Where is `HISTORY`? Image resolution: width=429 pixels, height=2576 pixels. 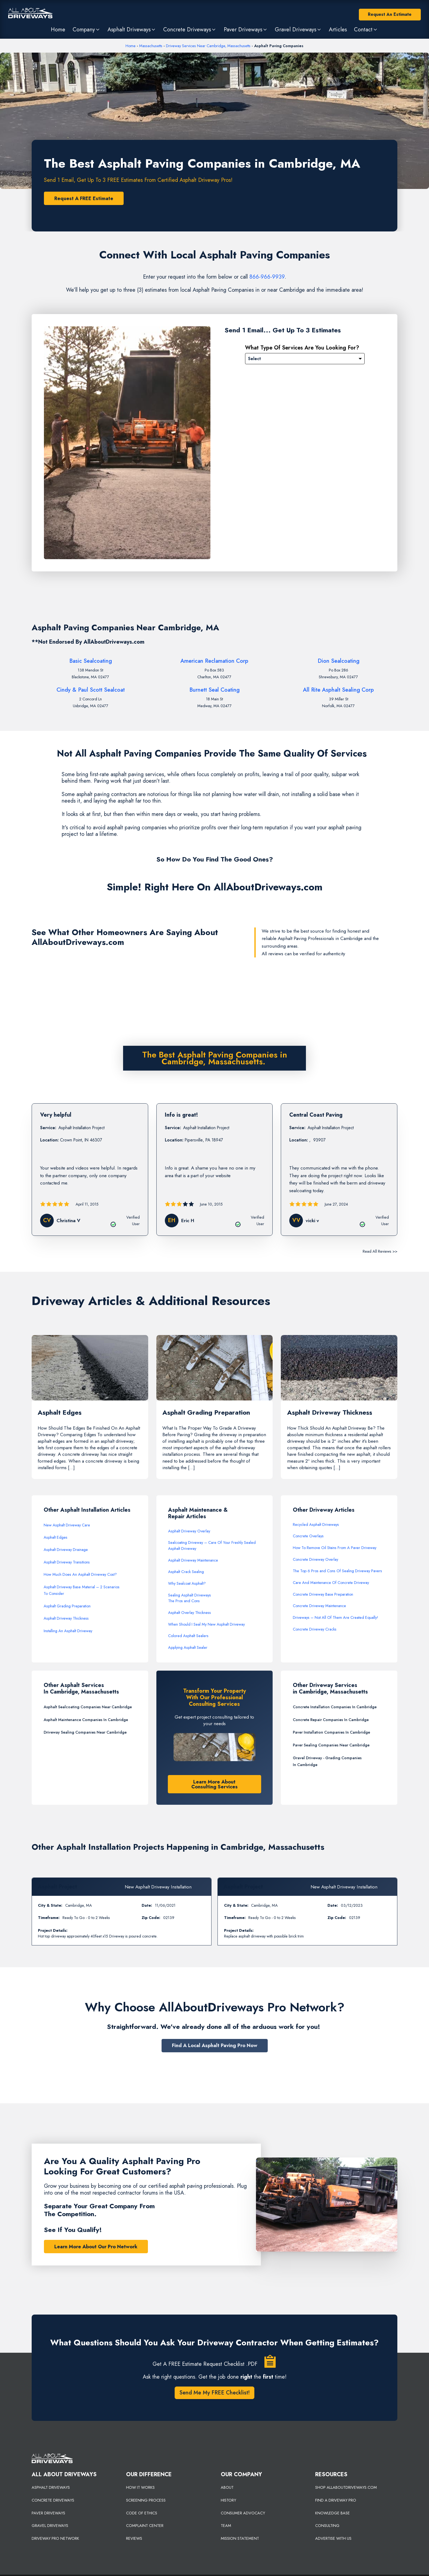 HISTORY is located at coordinates (228, 2500).